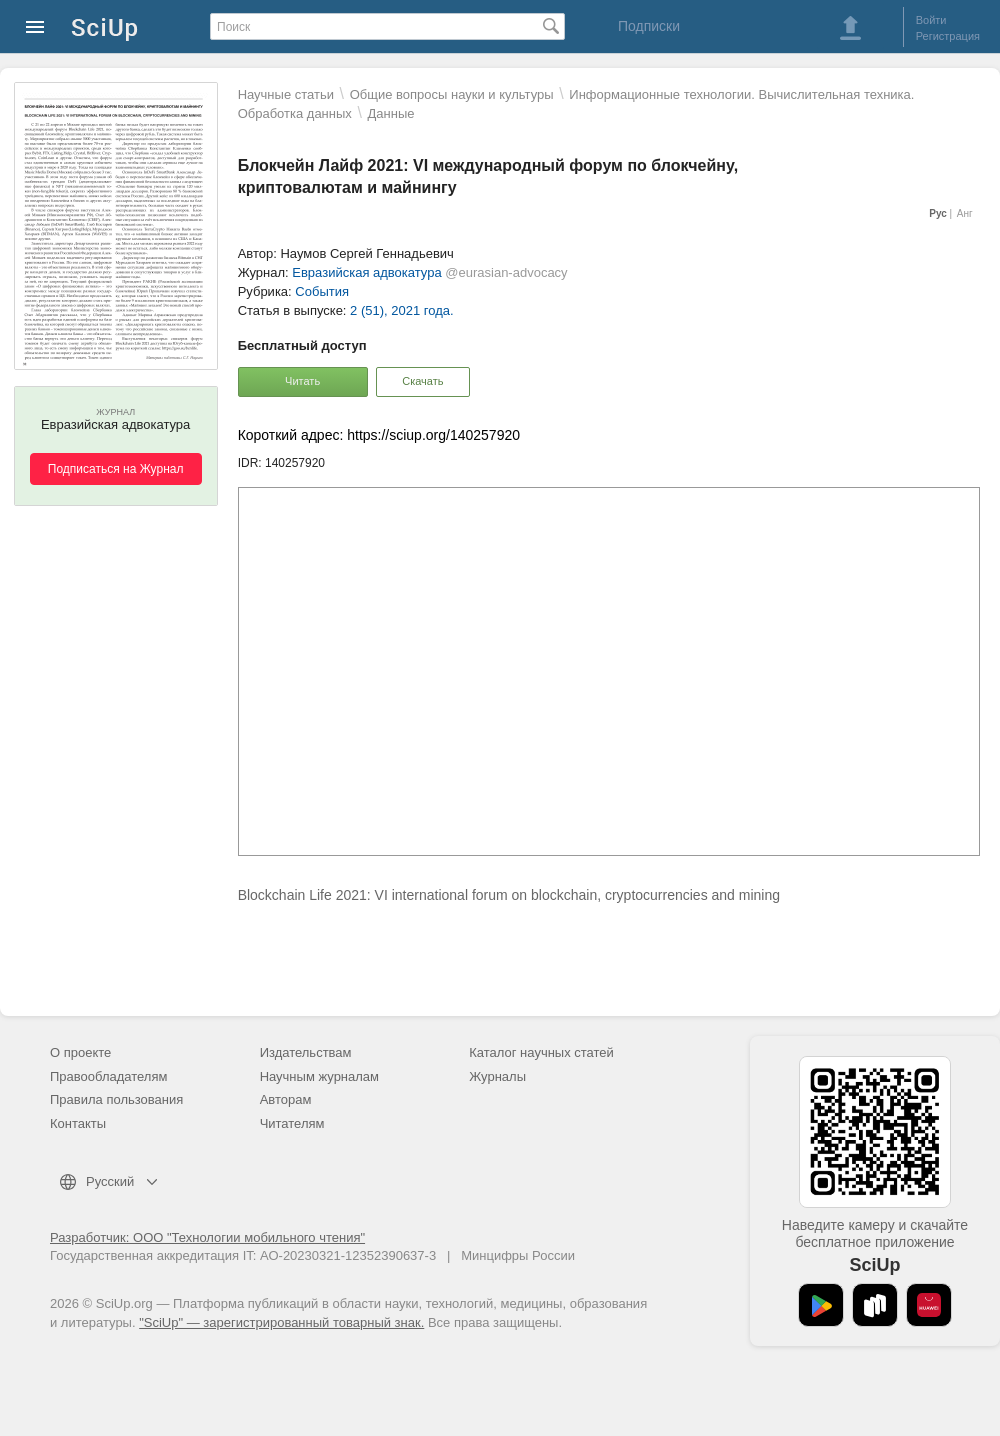  Describe the element at coordinates (391, 113) in the screenshot. I see `Данные` at that location.